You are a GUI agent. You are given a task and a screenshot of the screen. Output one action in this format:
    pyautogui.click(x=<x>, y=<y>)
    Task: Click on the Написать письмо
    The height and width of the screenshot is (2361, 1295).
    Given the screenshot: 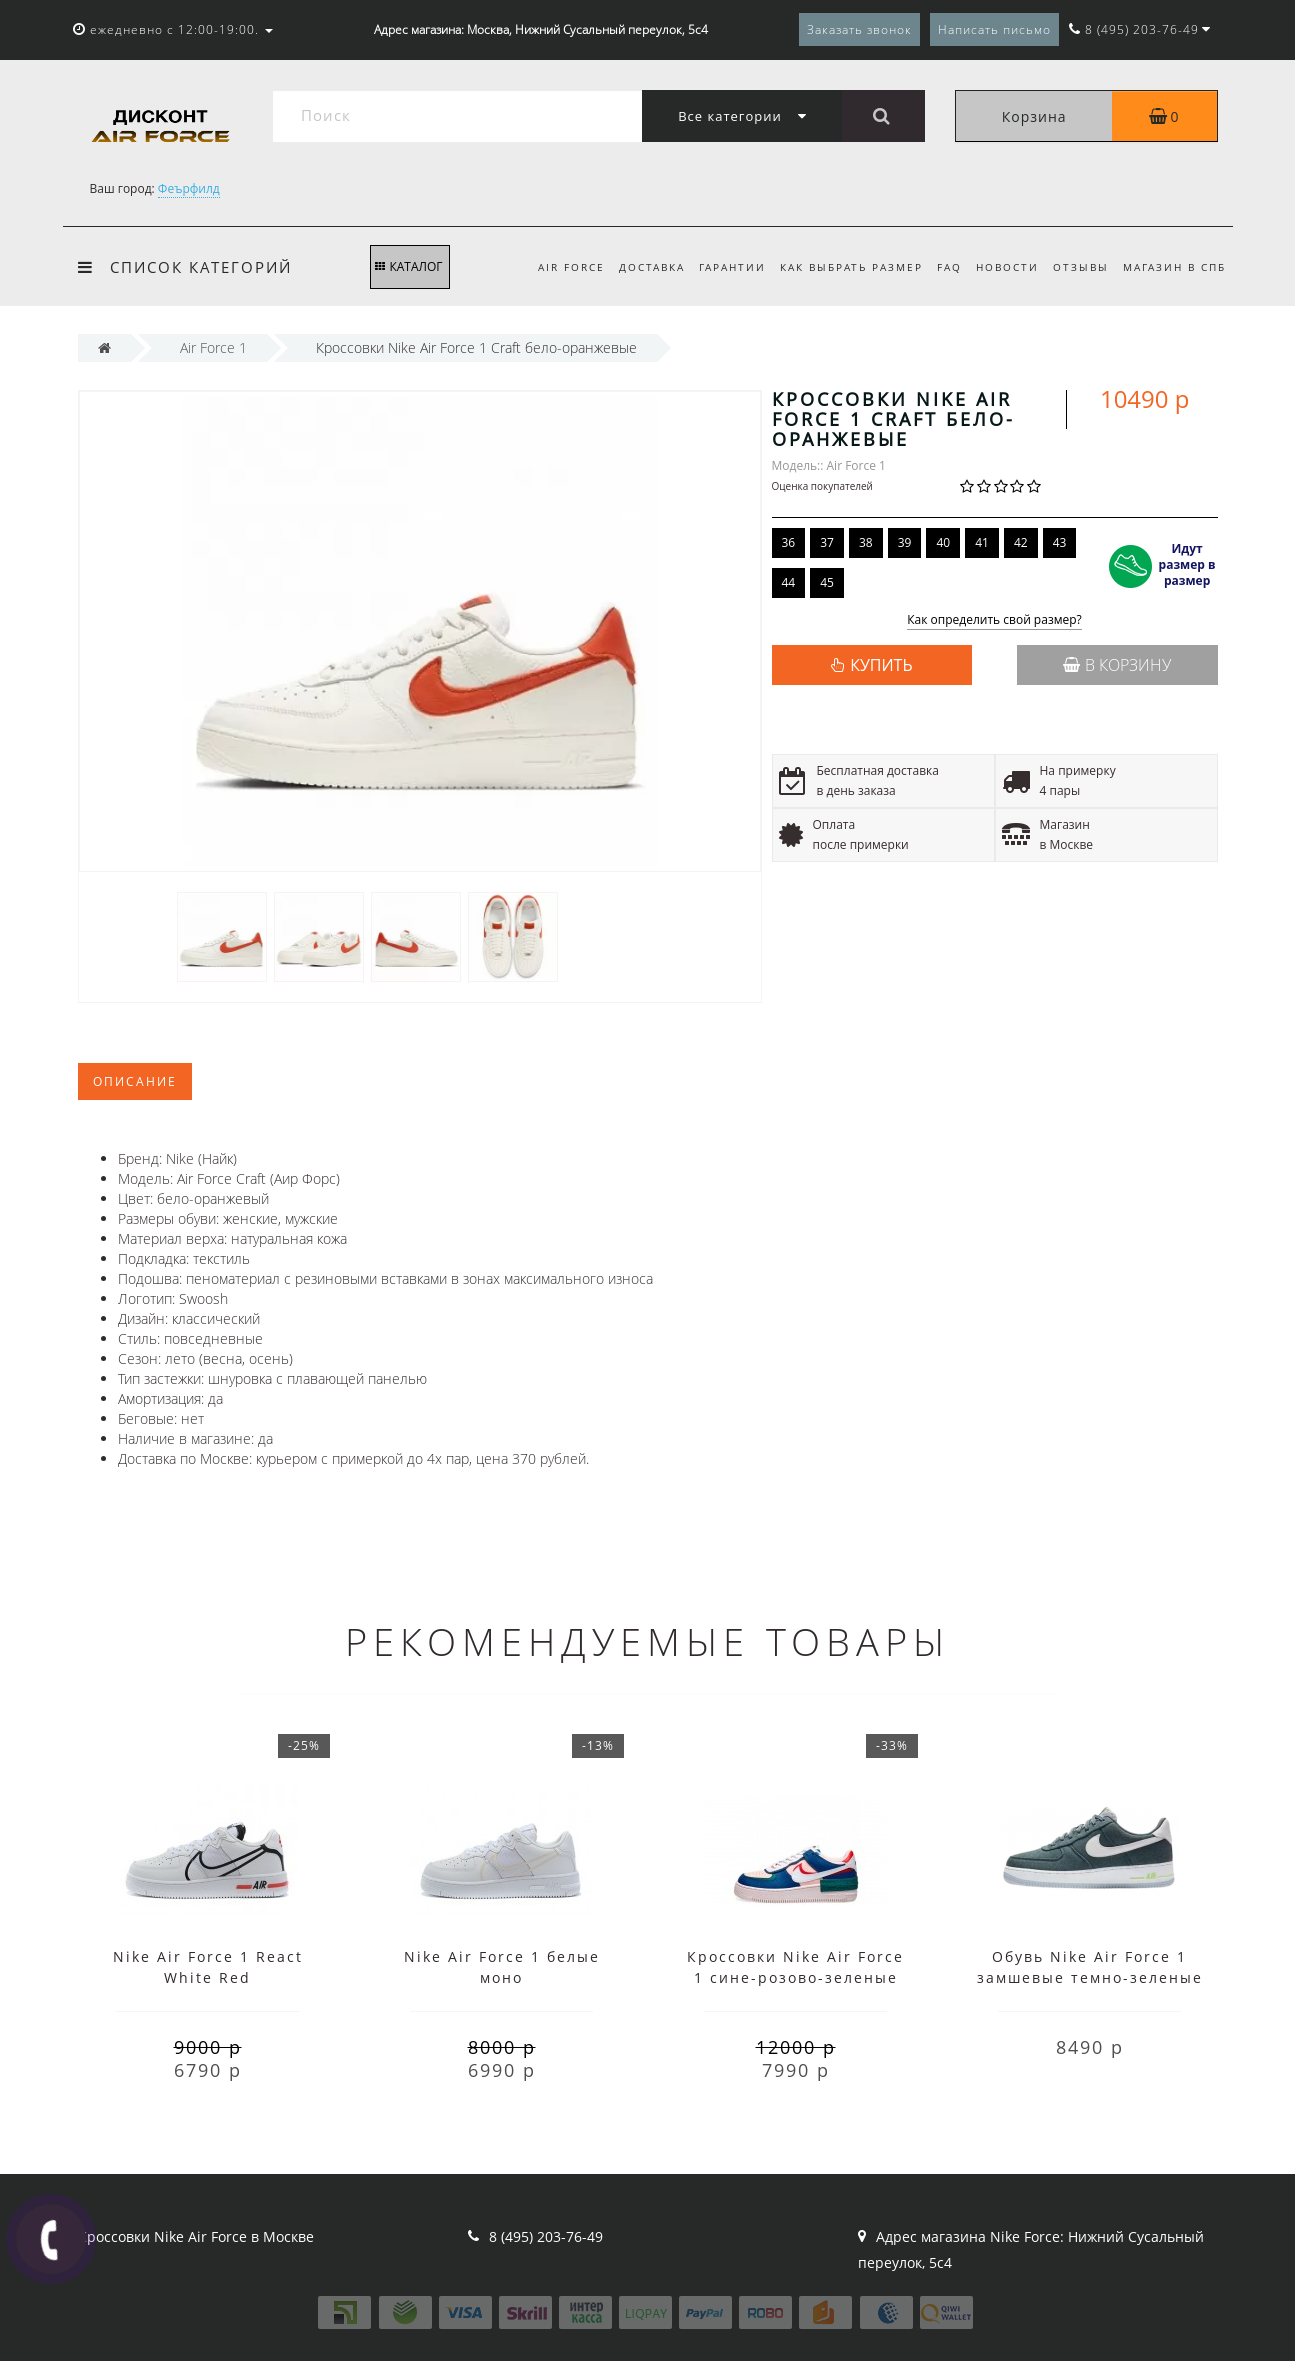 What is the action you would take?
    pyautogui.click(x=994, y=29)
    